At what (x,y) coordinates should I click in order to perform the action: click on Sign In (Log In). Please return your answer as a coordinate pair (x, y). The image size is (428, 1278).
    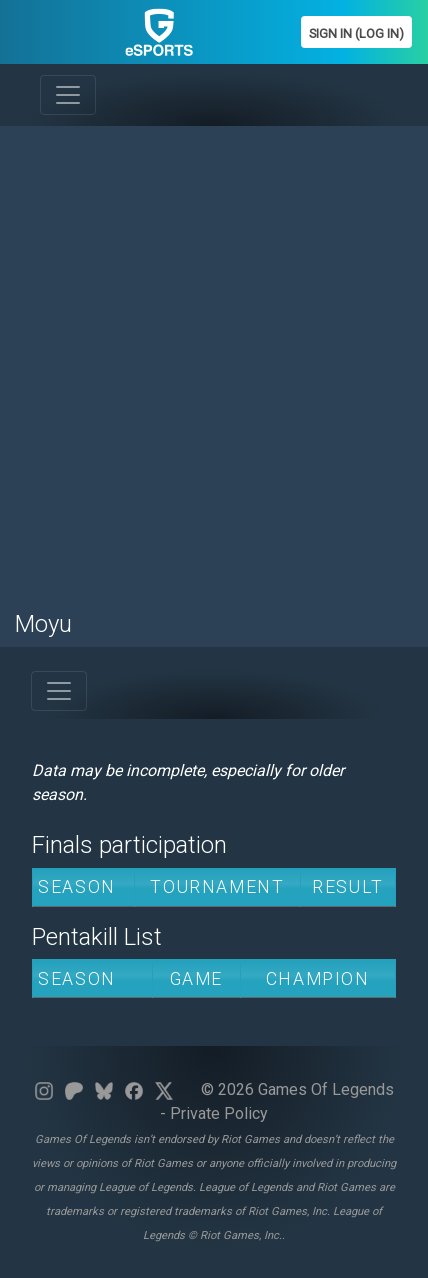
    Looking at the image, I should click on (356, 33).